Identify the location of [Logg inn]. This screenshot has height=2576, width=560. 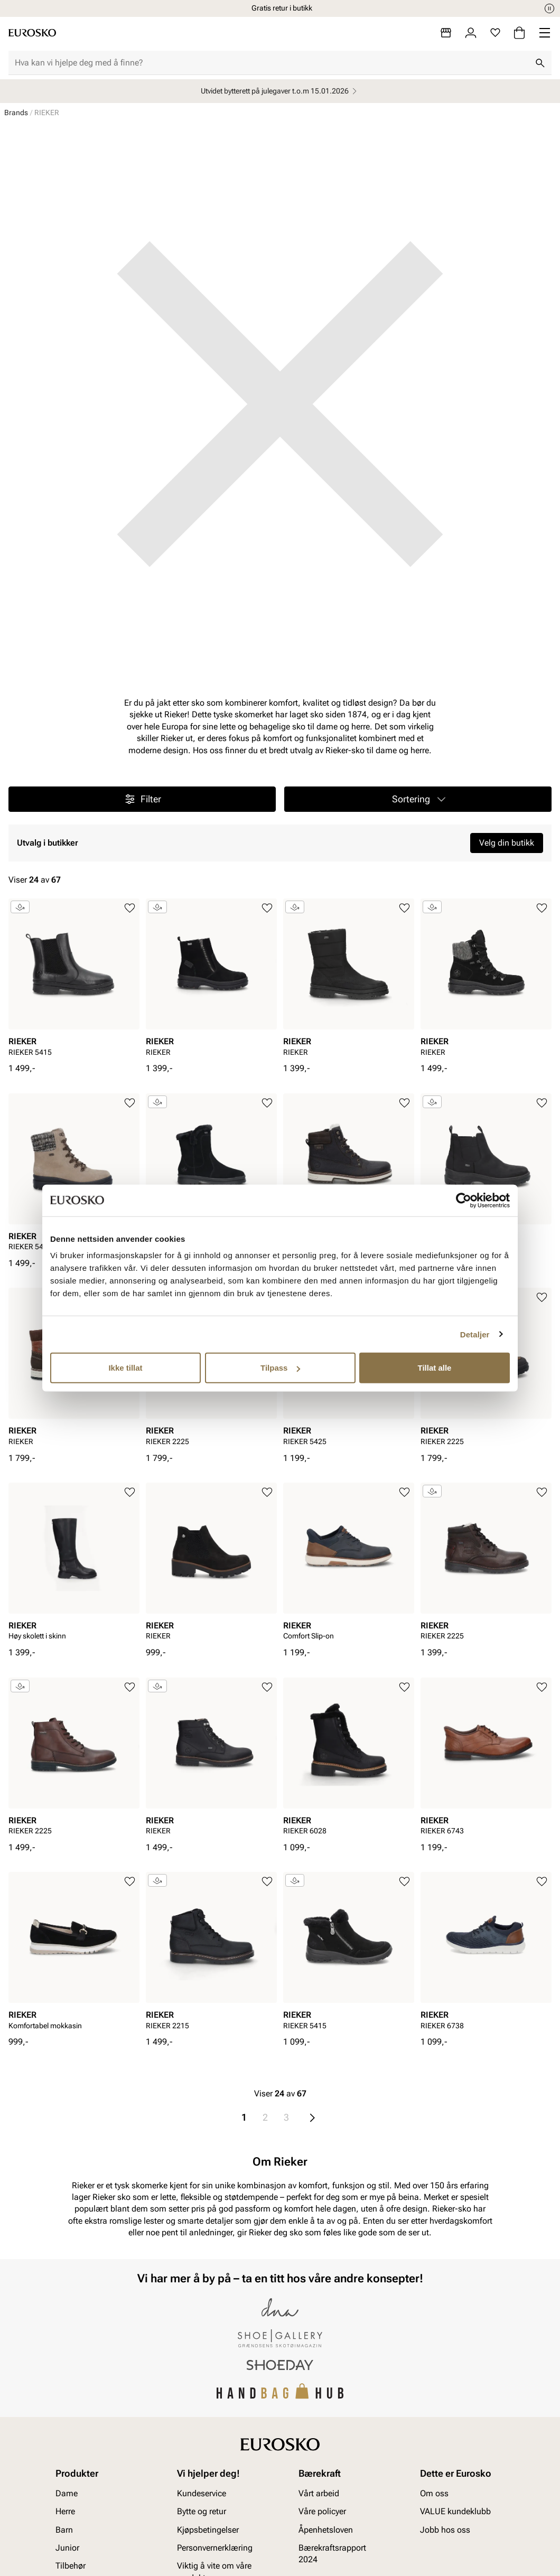
(470, 33).